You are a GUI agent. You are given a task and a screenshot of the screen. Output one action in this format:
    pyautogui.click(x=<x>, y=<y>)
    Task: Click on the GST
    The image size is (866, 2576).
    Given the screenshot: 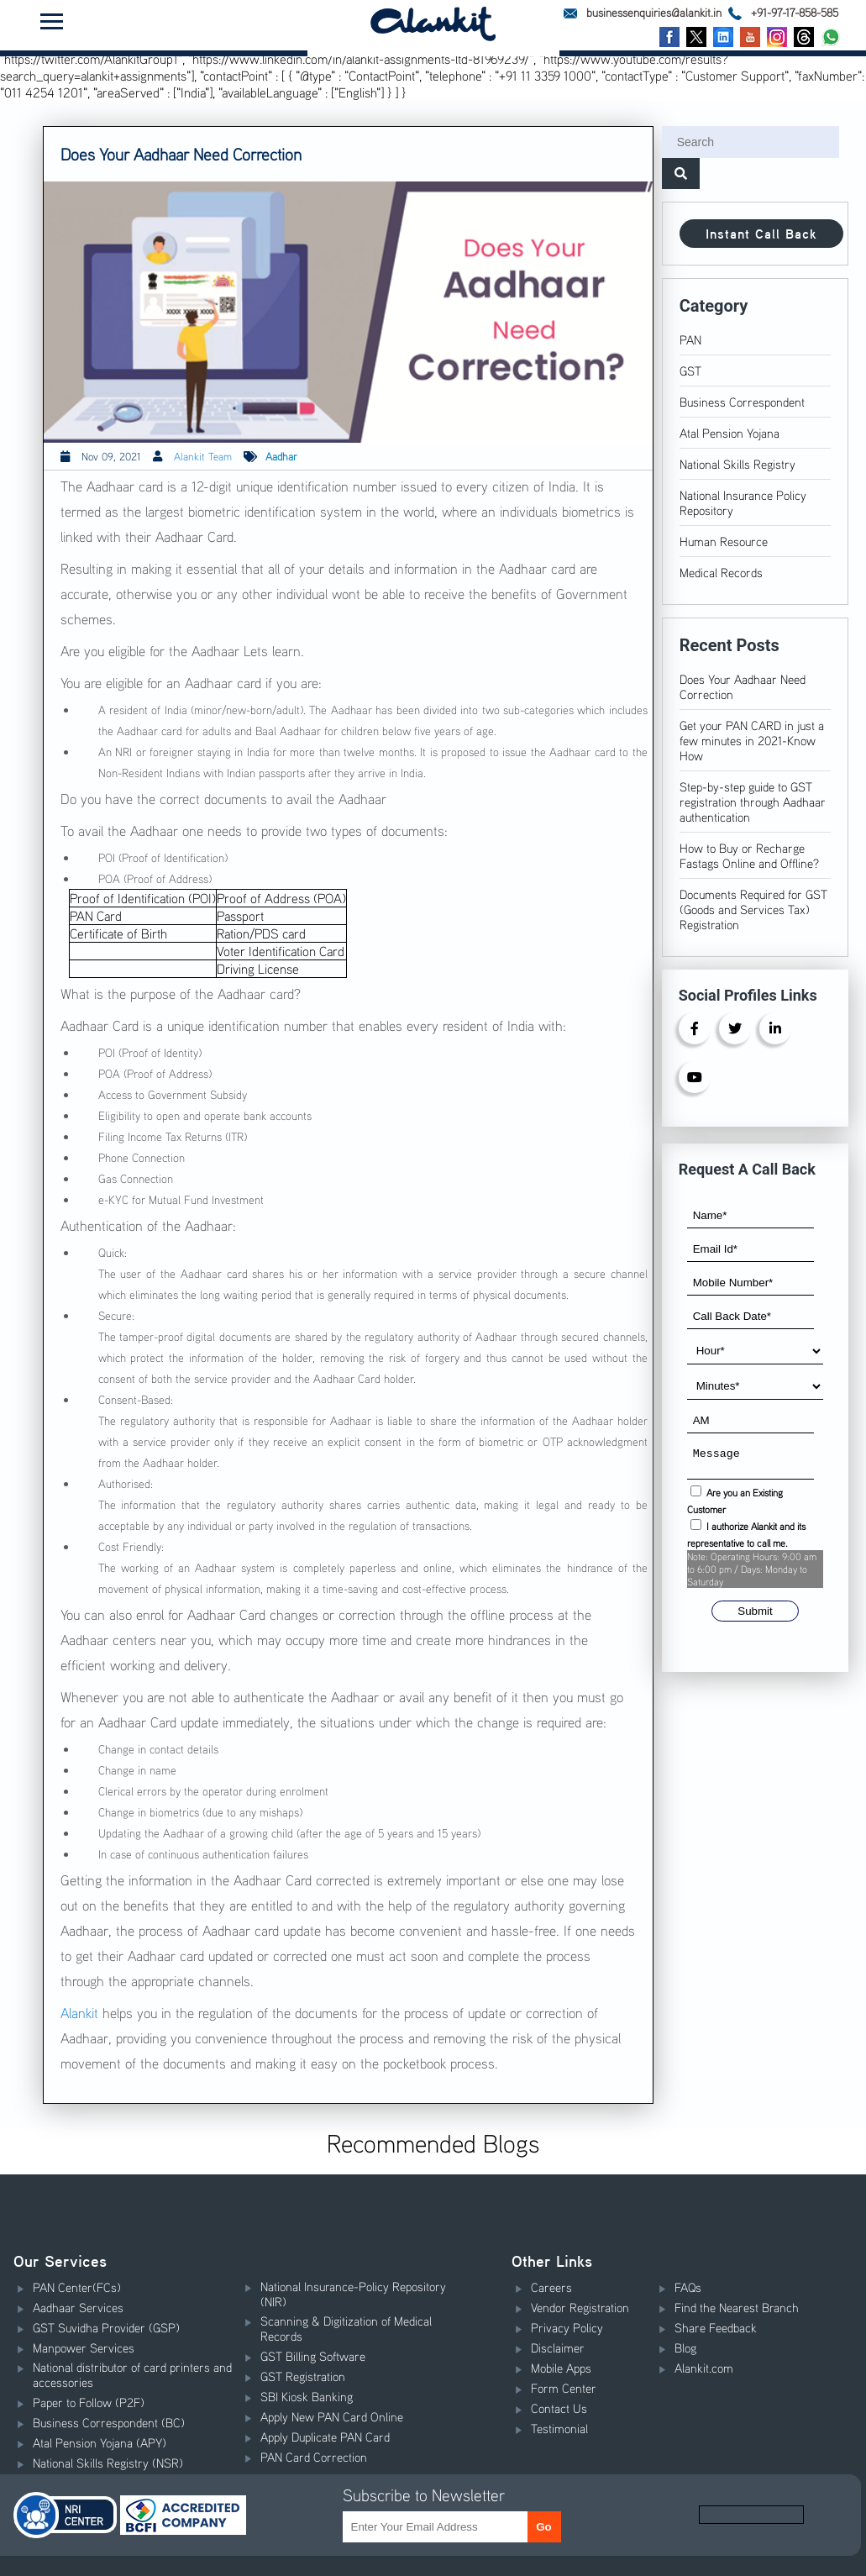 What is the action you would take?
    pyautogui.click(x=690, y=370)
    